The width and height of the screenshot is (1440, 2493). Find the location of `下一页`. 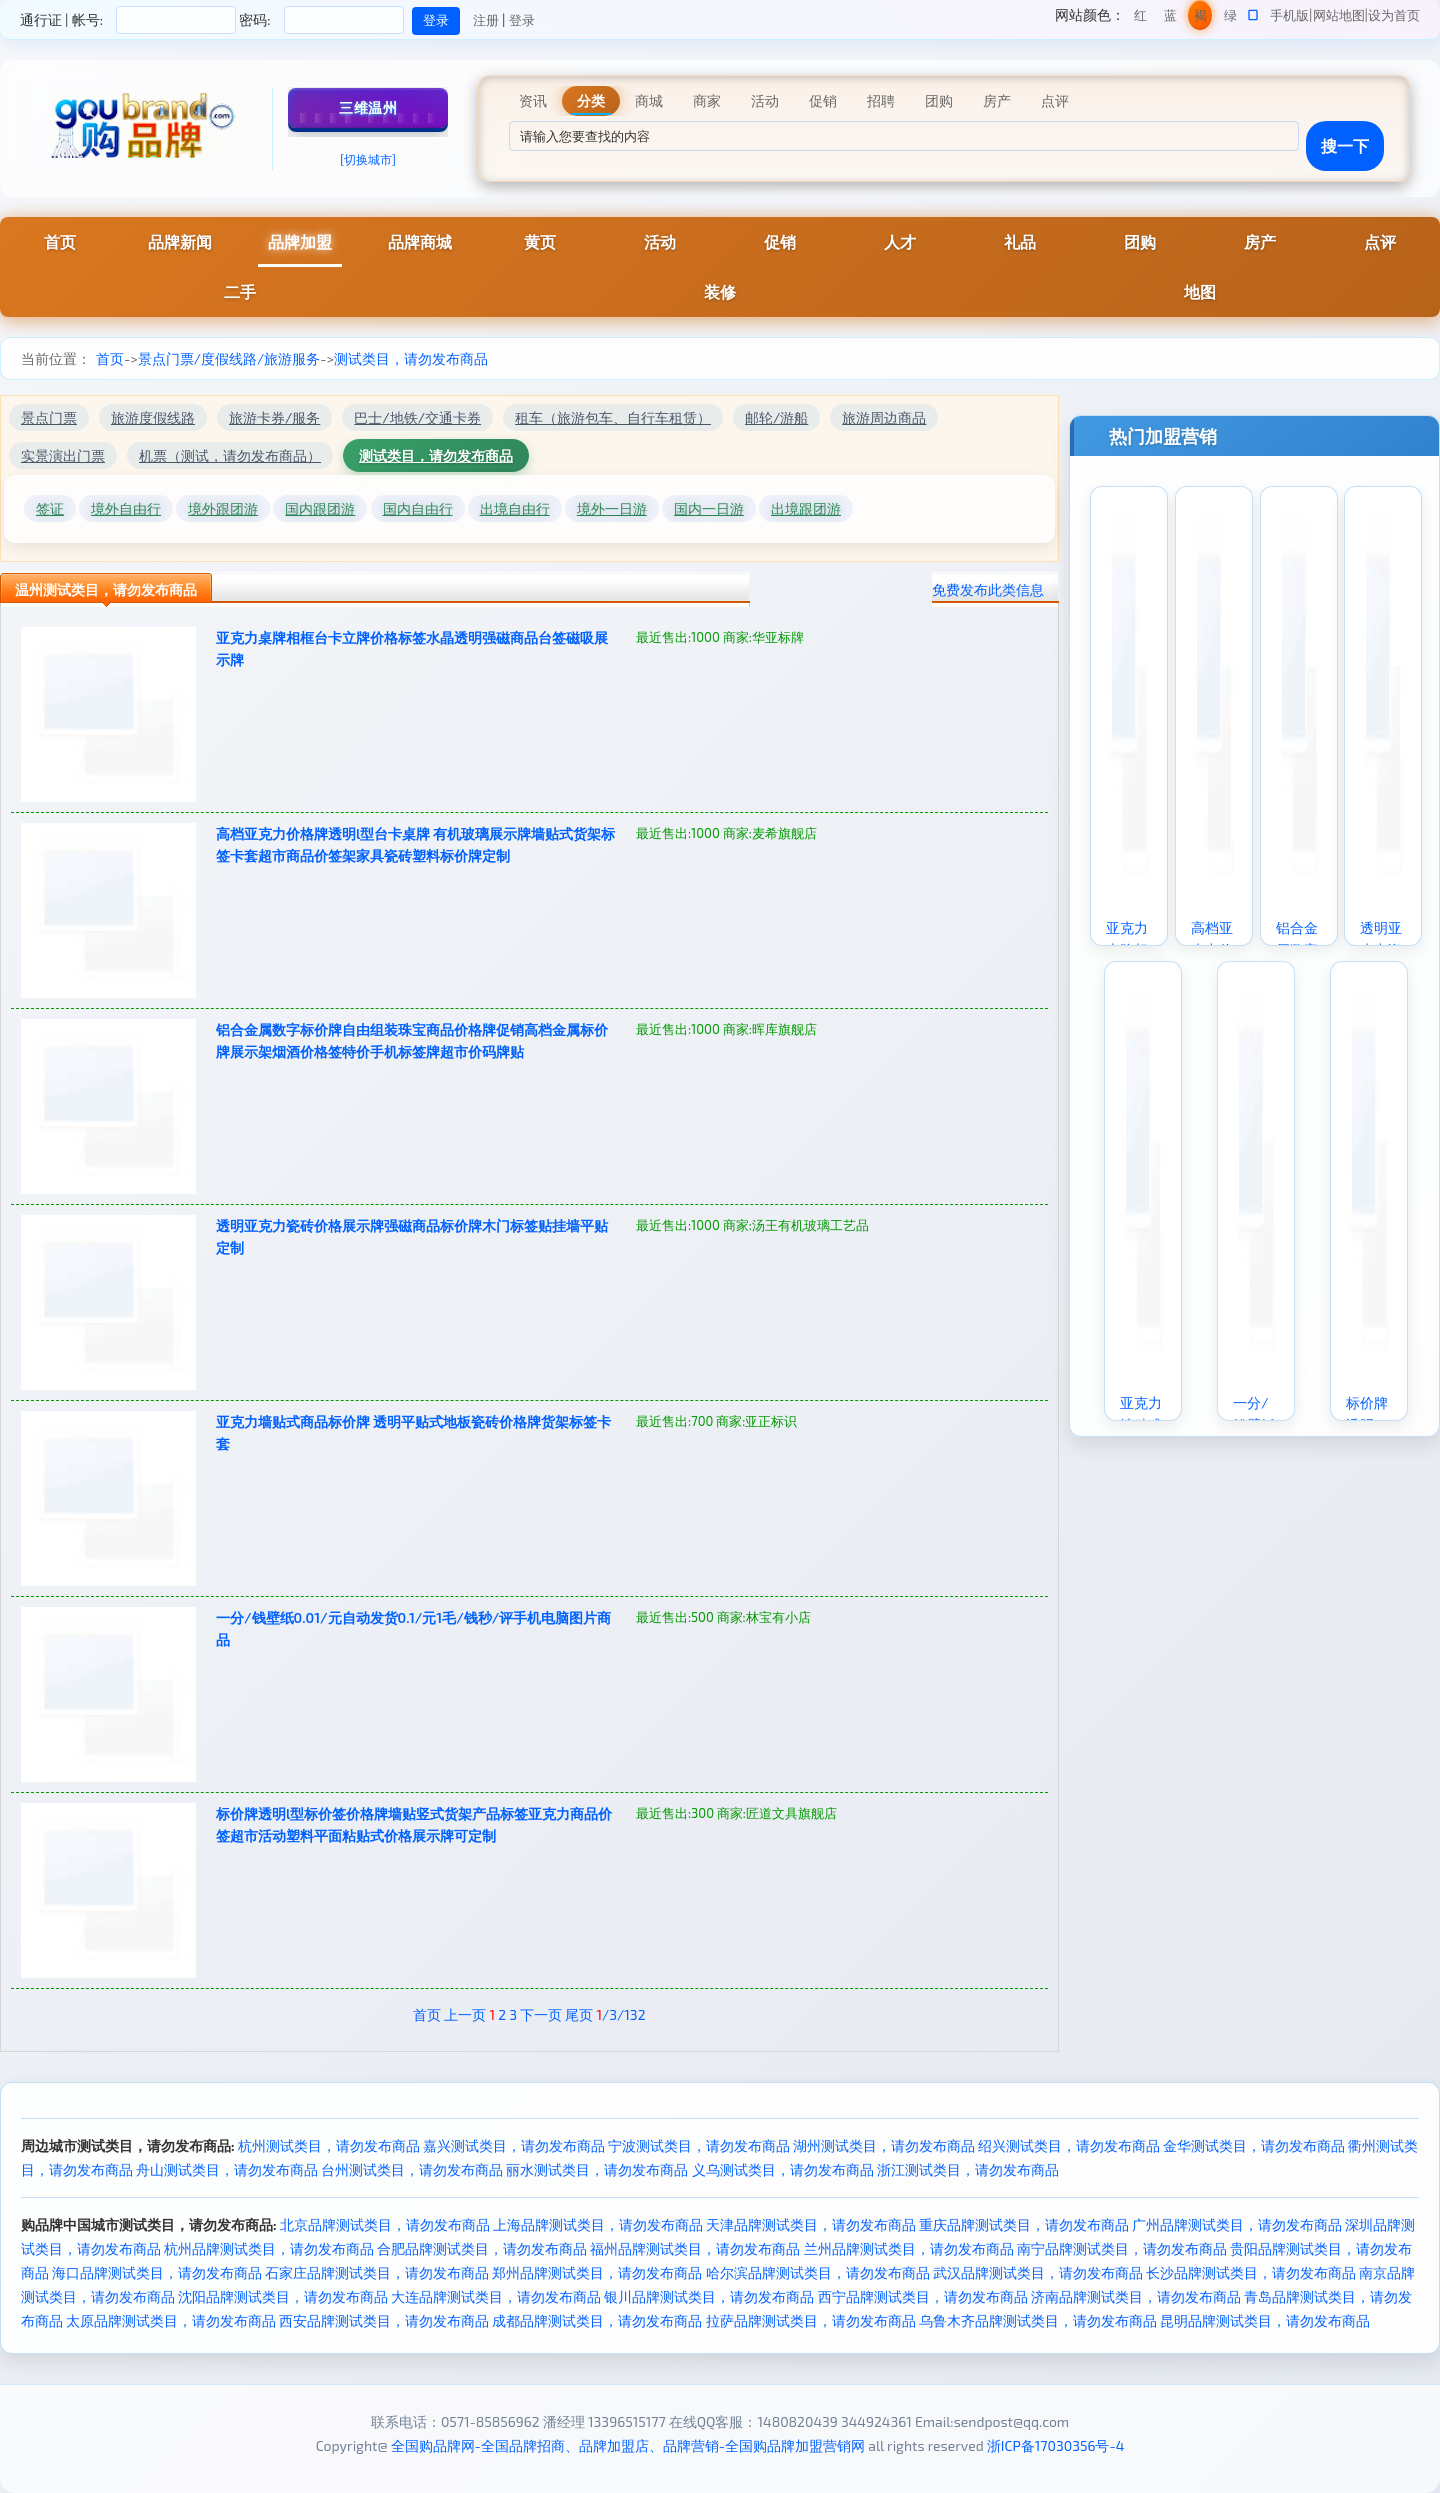

下一页 is located at coordinates (541, 2014).